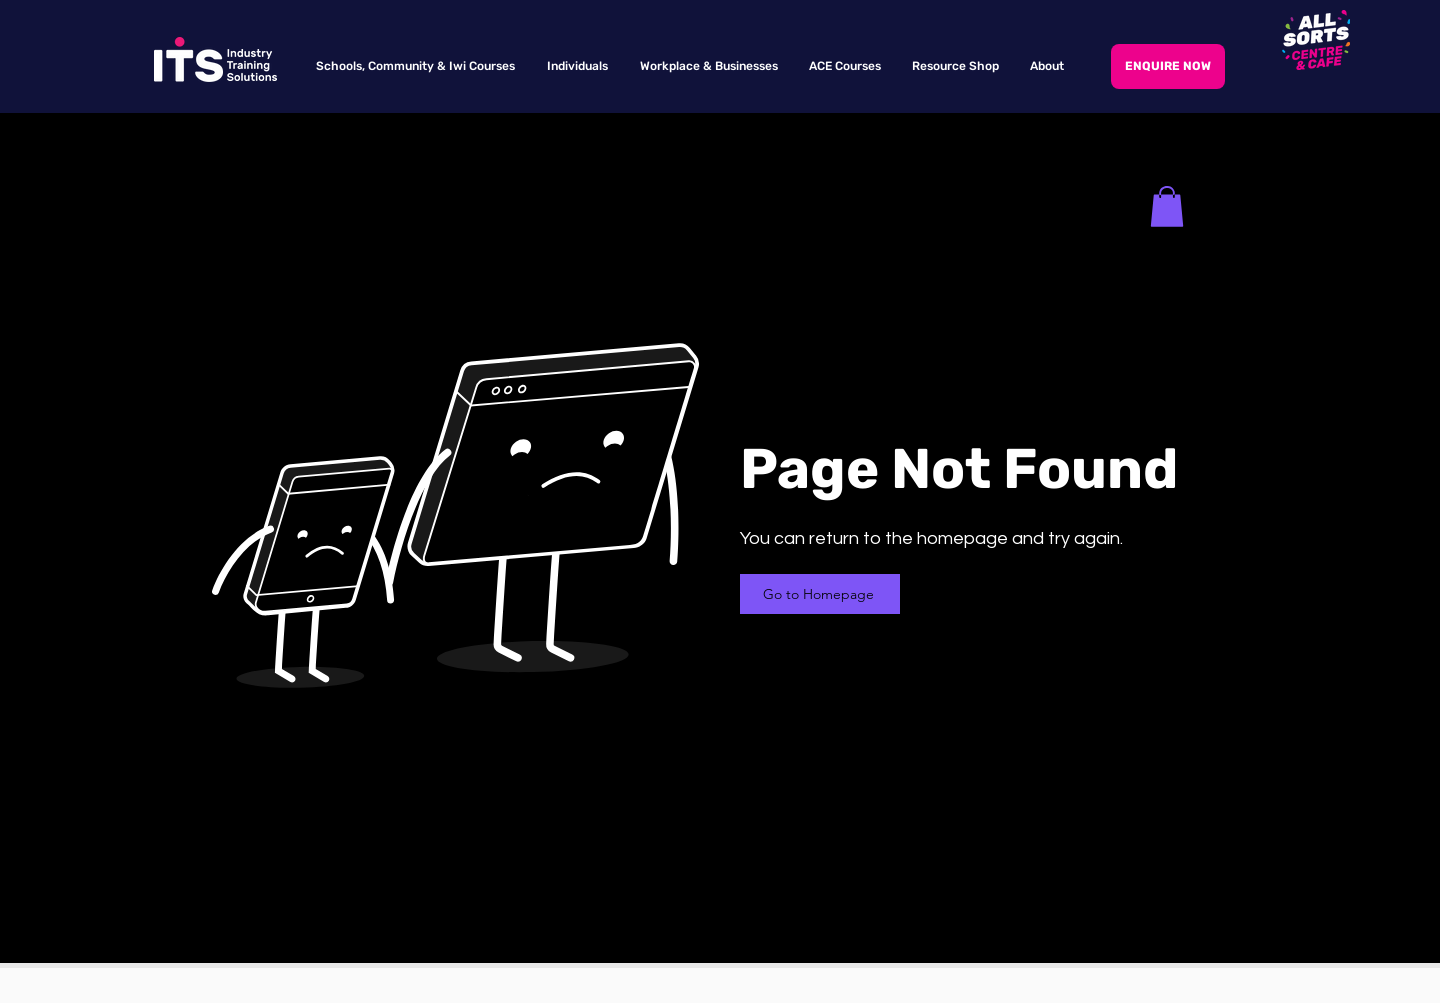 The width and height of the screenshot is (1440, 1003). Describe the element at coordinates (820, 594) in the screenshot. I see `[Go to Homepage]` at that location.